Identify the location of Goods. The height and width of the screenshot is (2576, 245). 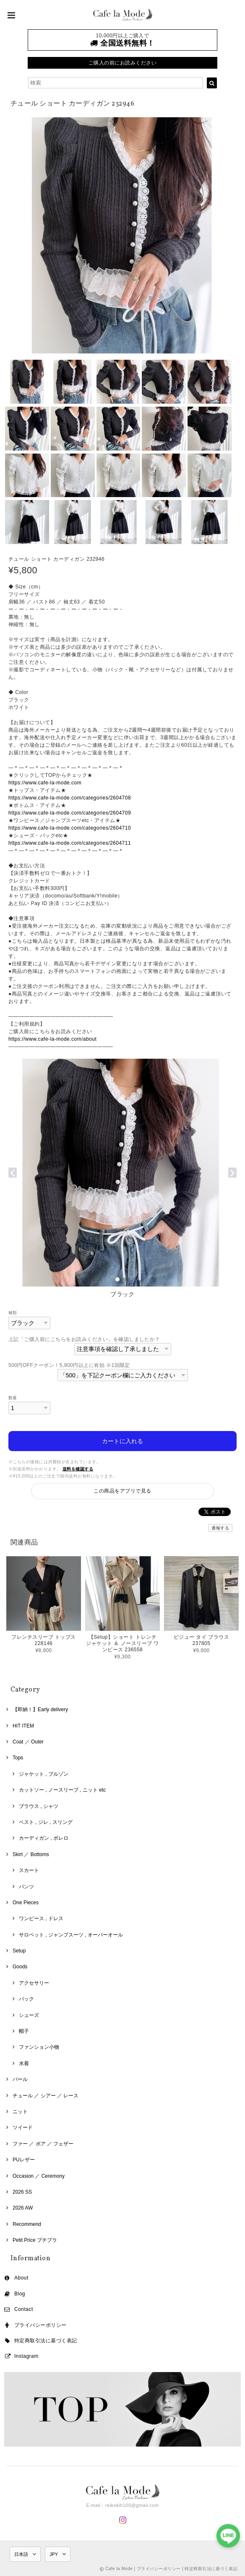
(20, 1967).